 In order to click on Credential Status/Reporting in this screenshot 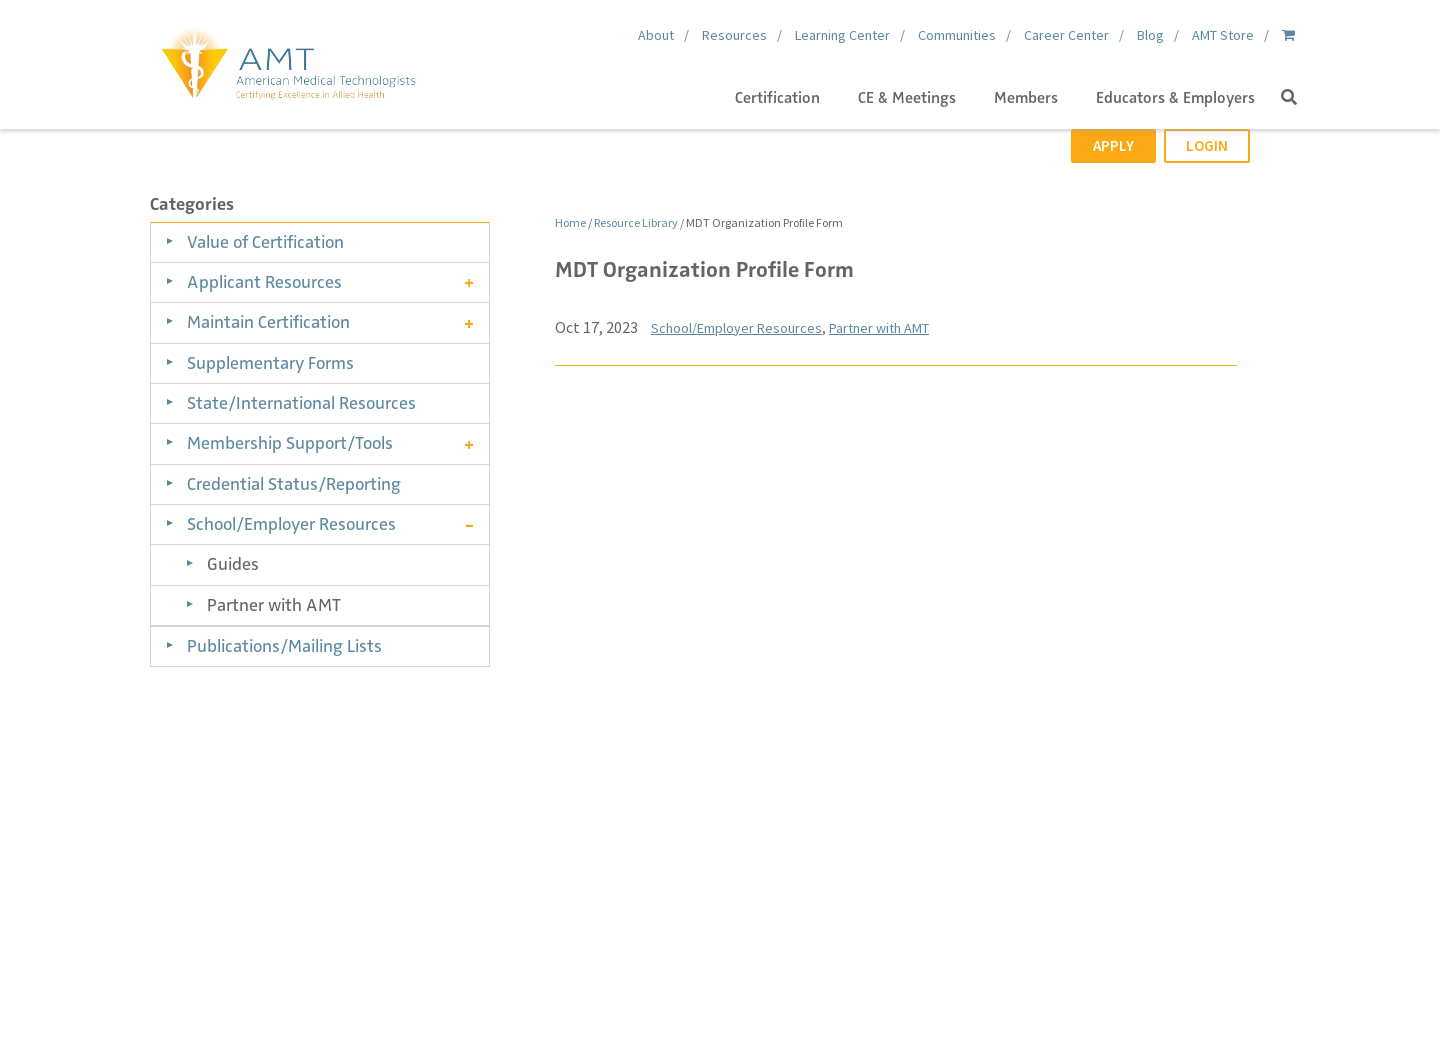, I will do `click(294, 484)`.